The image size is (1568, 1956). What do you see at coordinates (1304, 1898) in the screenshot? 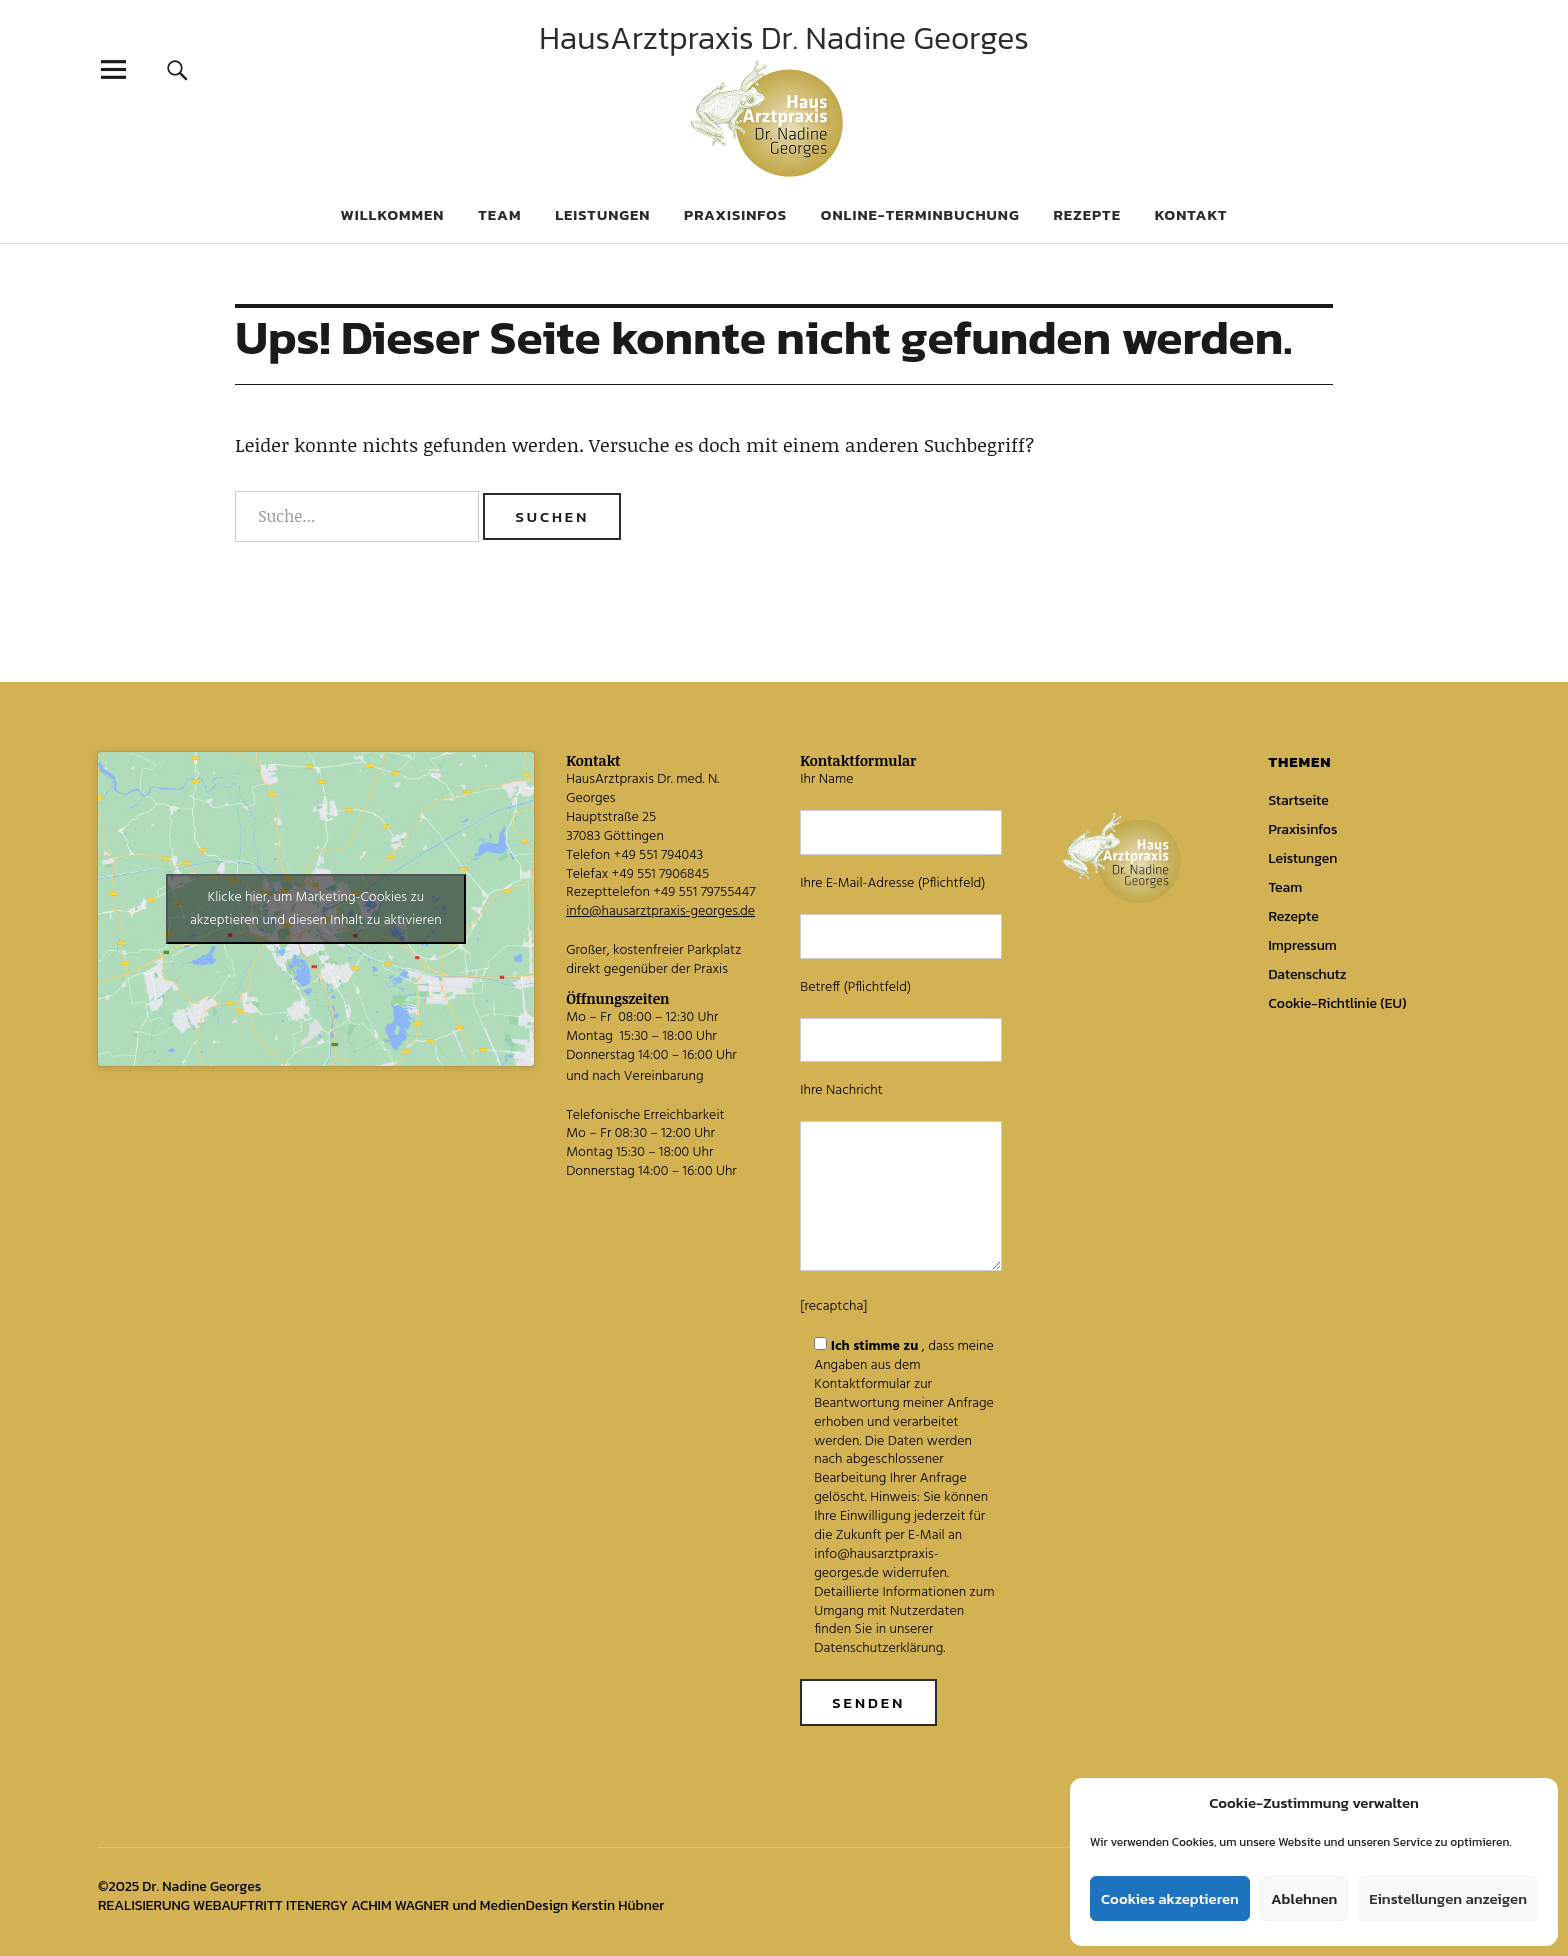
I see `Ablehnen` at bounding box center [1304, 1898].